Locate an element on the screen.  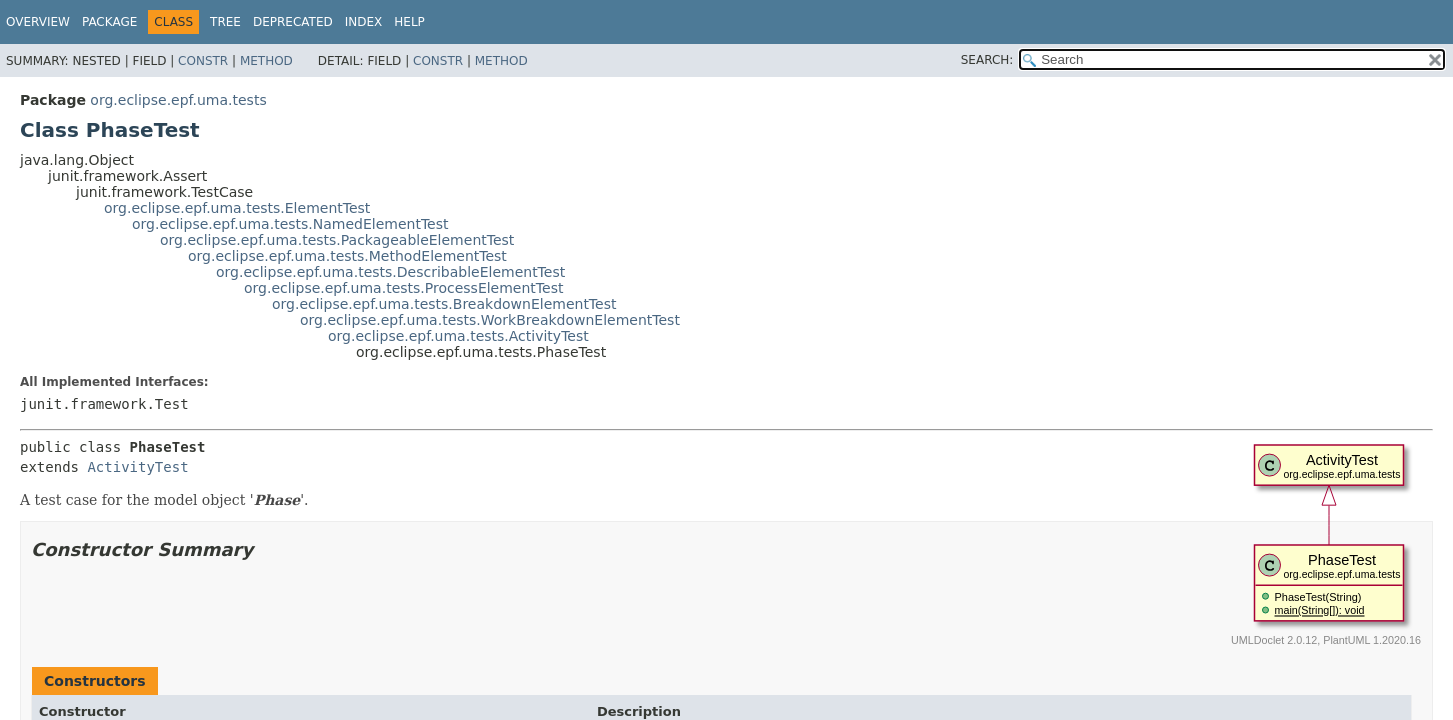
ActivityTest is located at coordinates (137, 467).